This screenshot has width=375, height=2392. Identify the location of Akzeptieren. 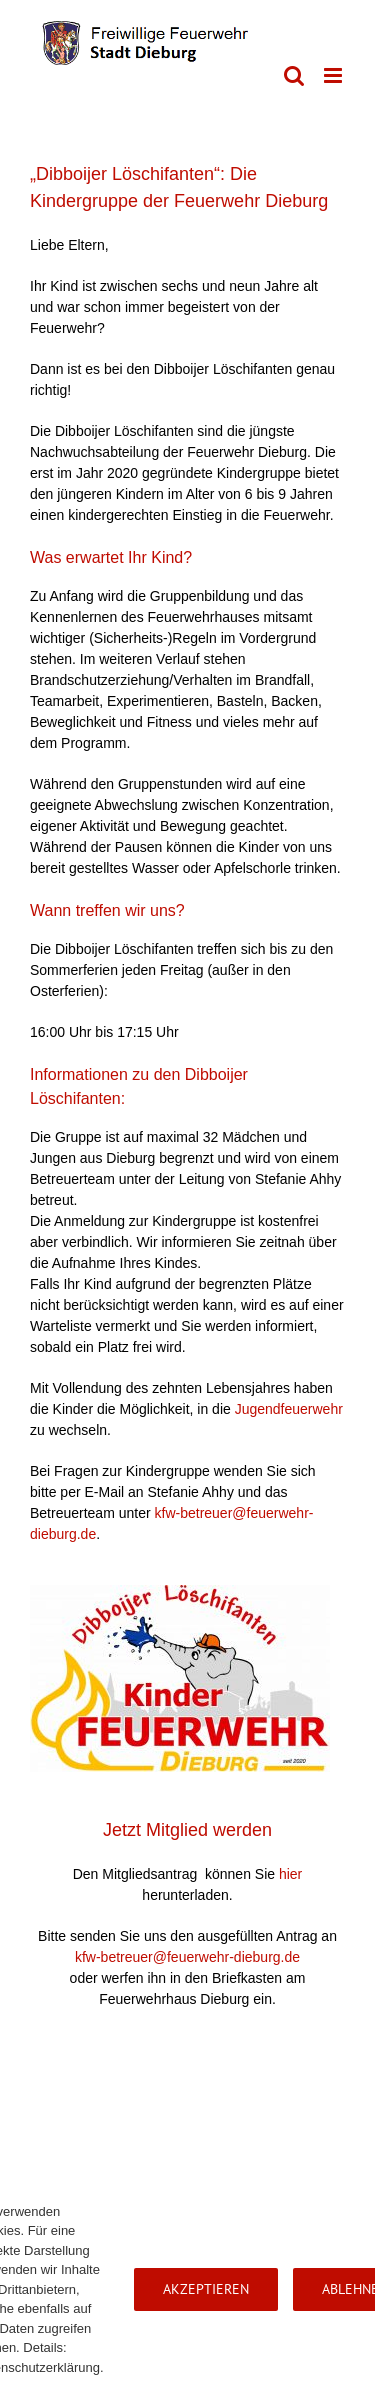
(206, 2289).